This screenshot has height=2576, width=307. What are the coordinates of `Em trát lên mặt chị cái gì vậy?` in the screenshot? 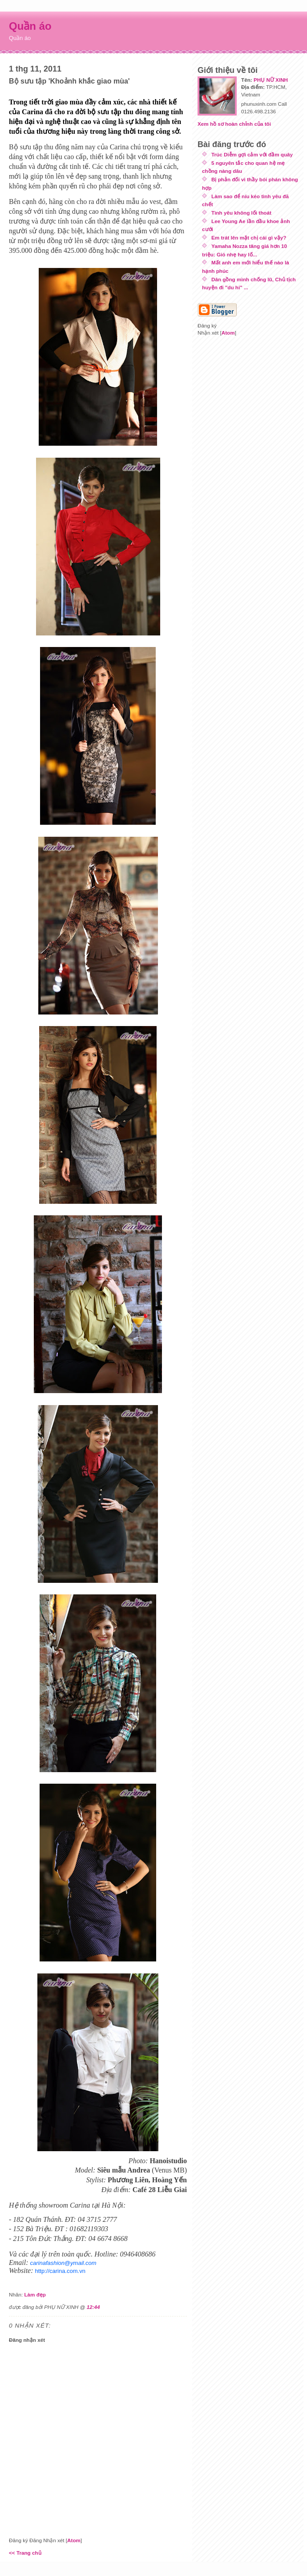 It's located at (248, 237).